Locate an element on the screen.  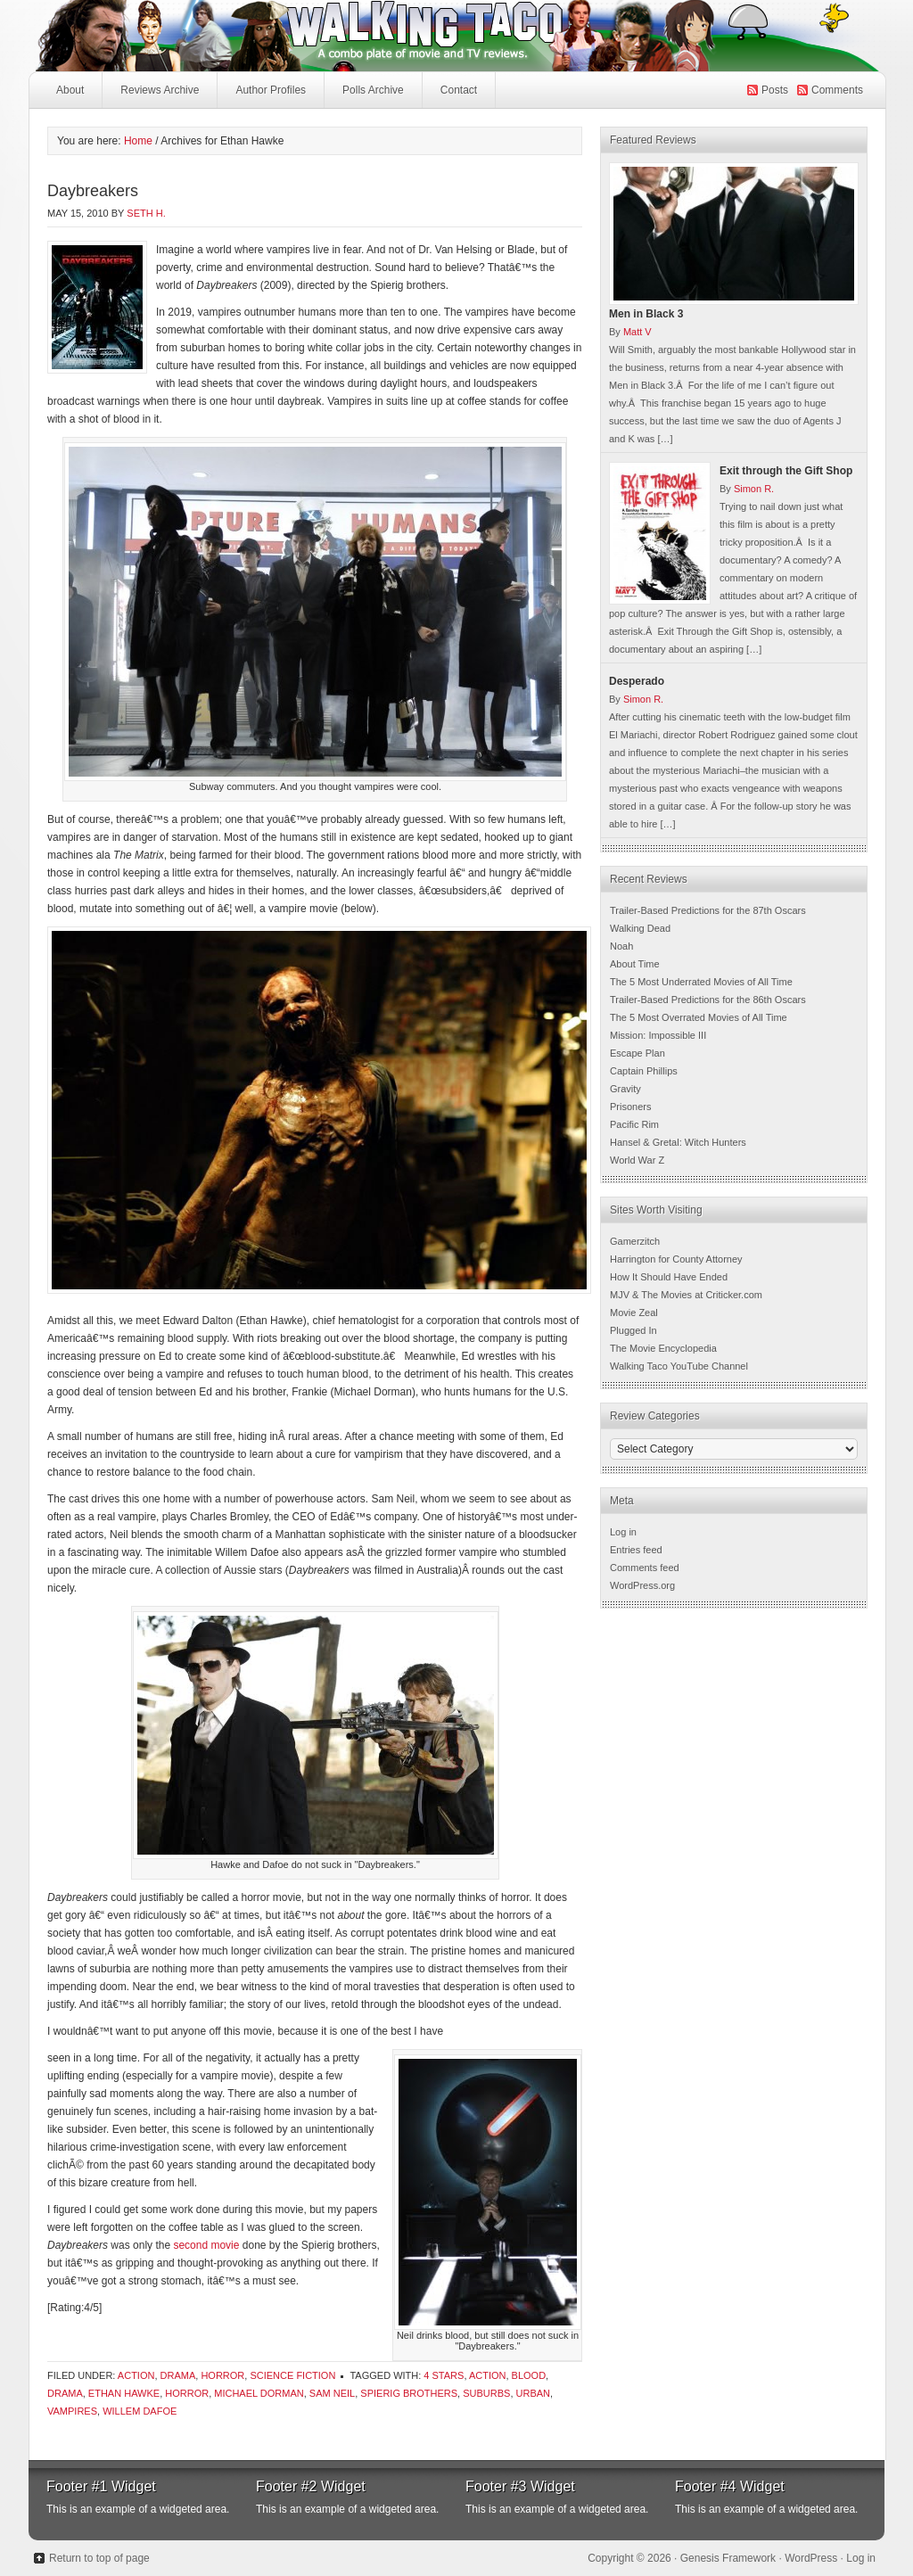
Matt V is located at coordinates (637, 331).